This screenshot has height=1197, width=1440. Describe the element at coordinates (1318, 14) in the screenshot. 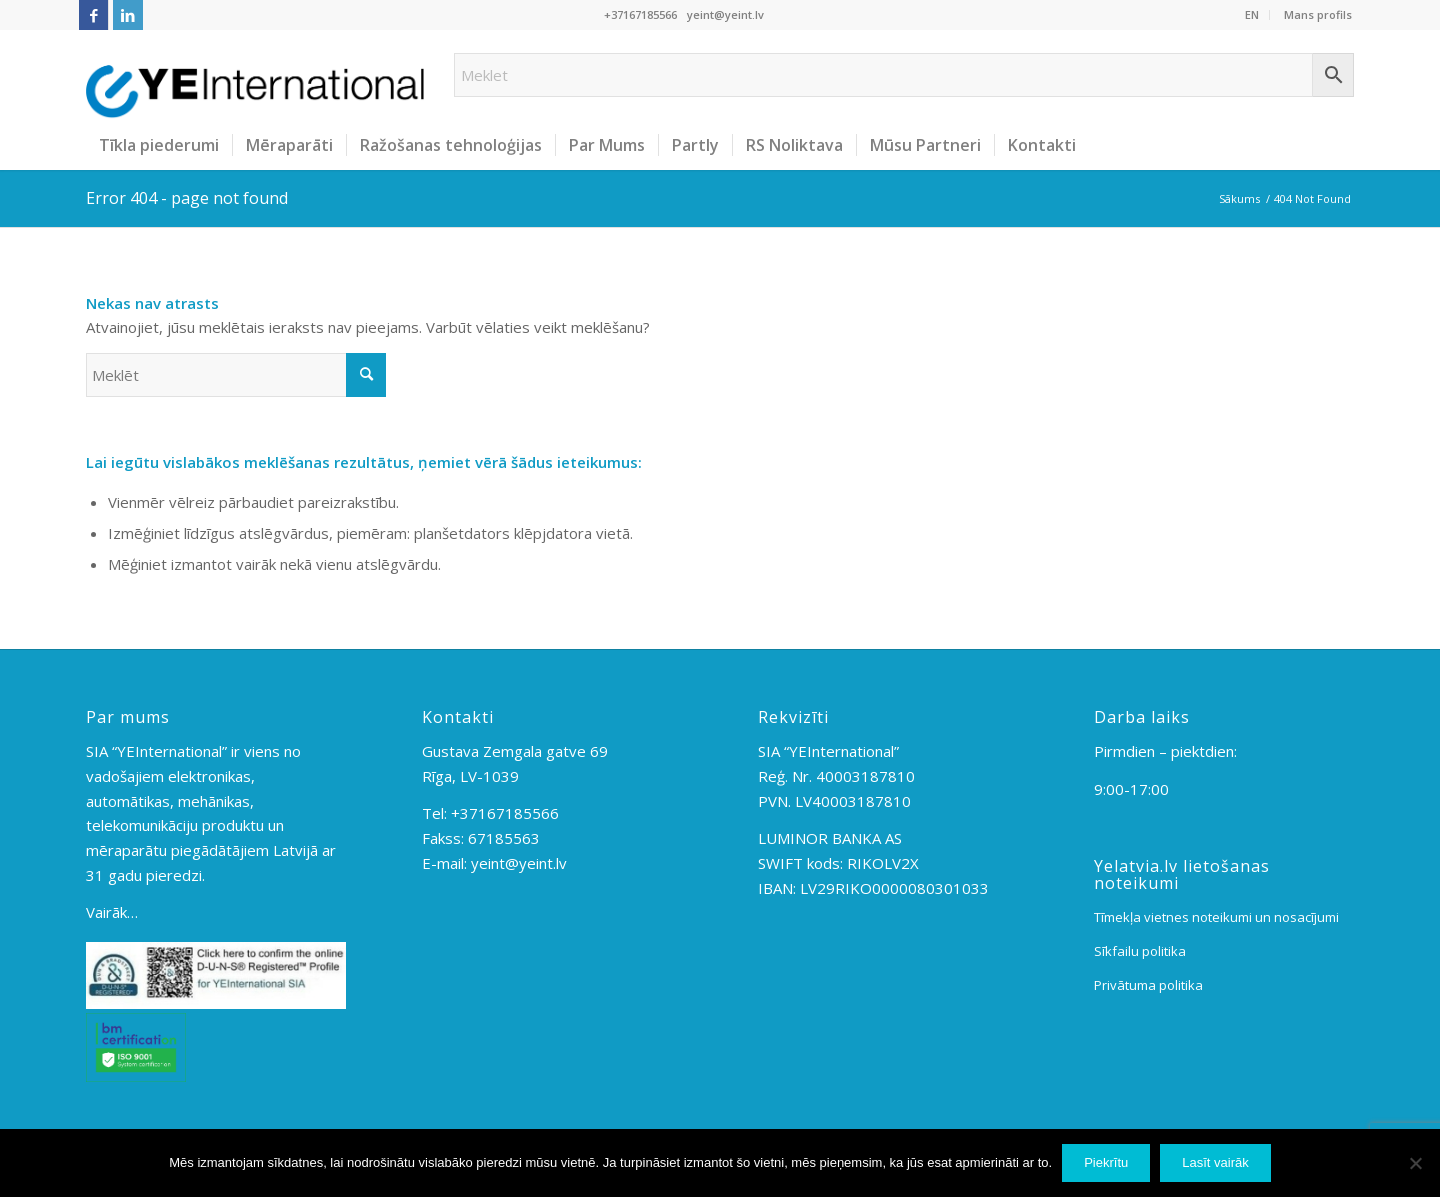

I see `Mans profils` at that location.